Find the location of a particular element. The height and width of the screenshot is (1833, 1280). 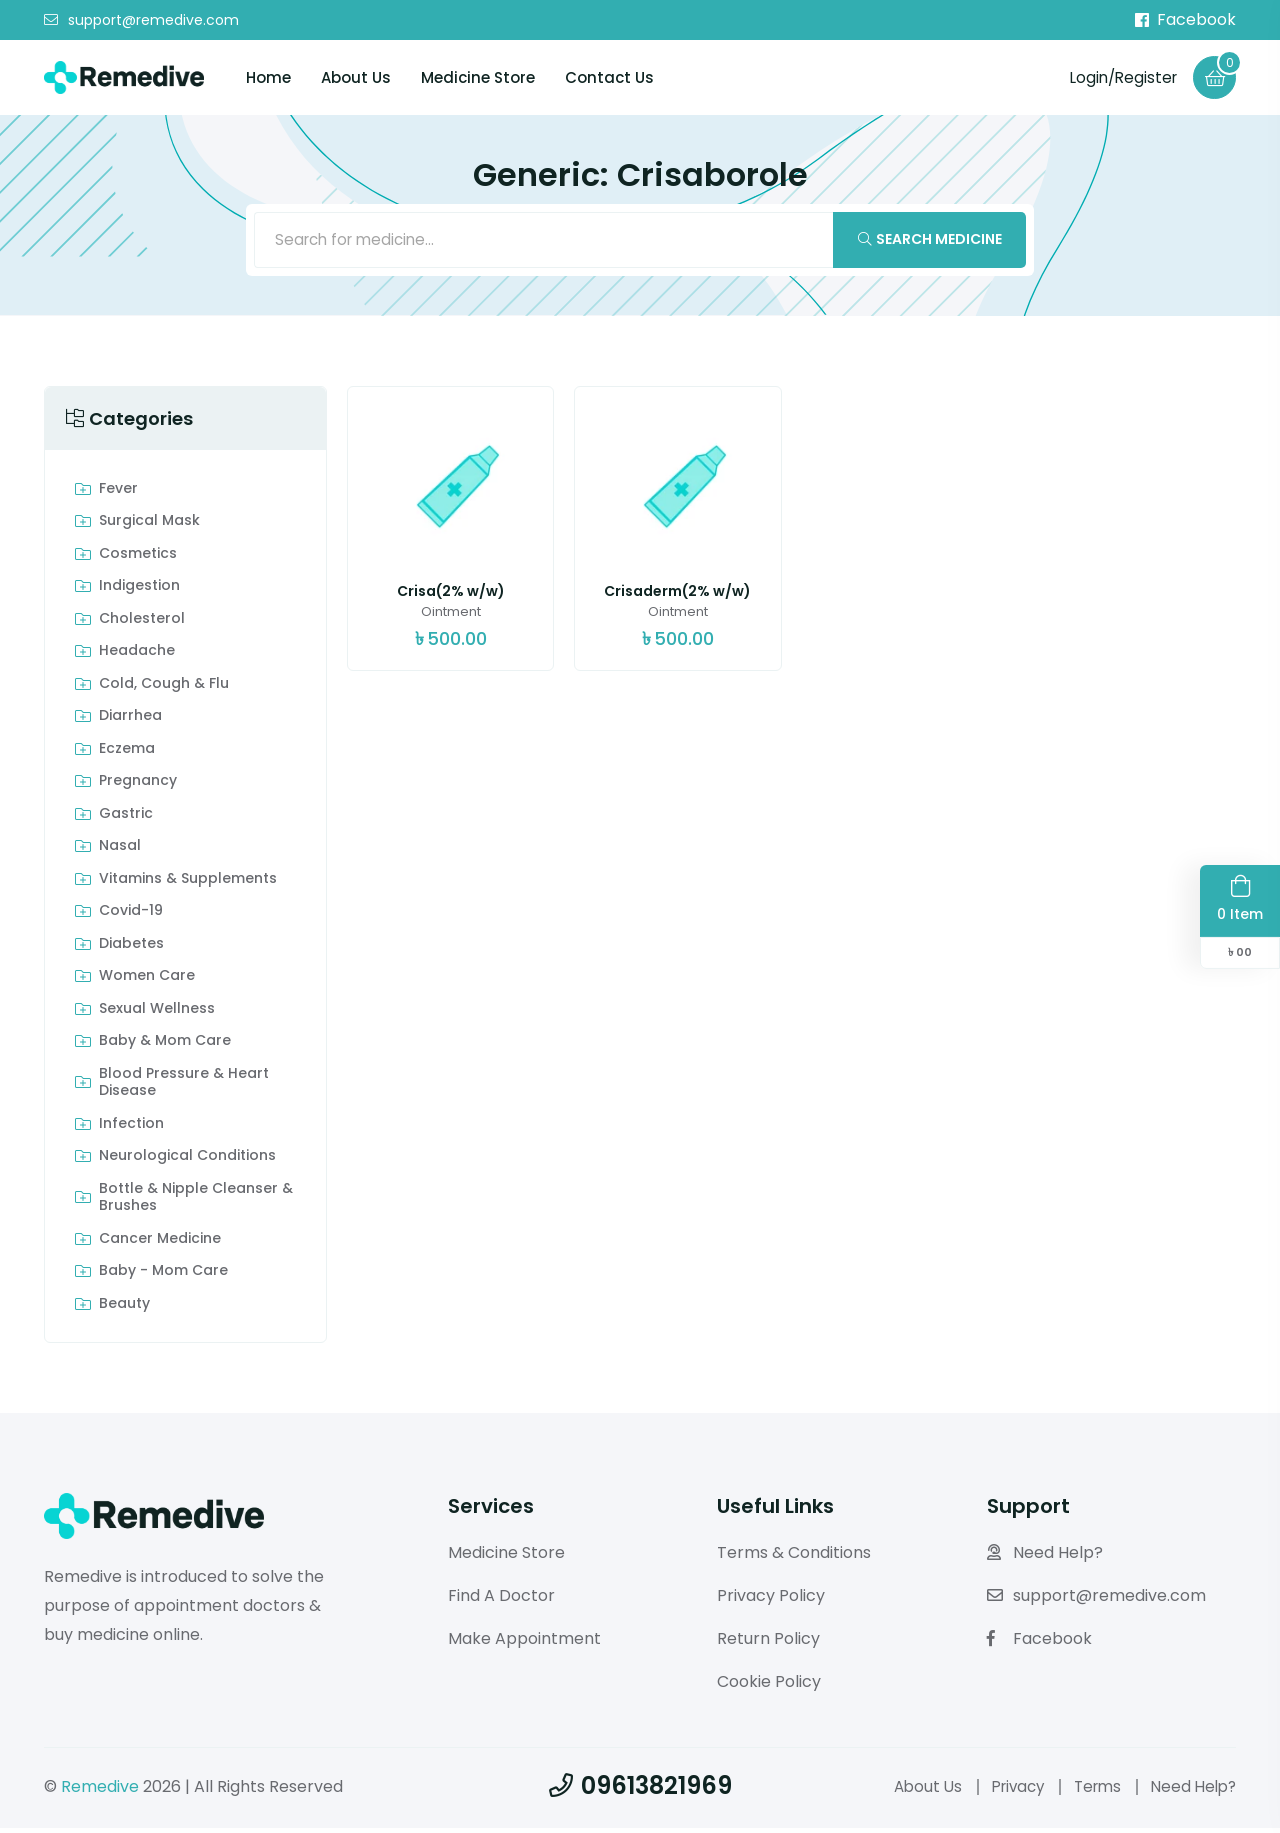

Bottle & Nipple Cleanser & Brushes is located at coordinates (196, 1202).